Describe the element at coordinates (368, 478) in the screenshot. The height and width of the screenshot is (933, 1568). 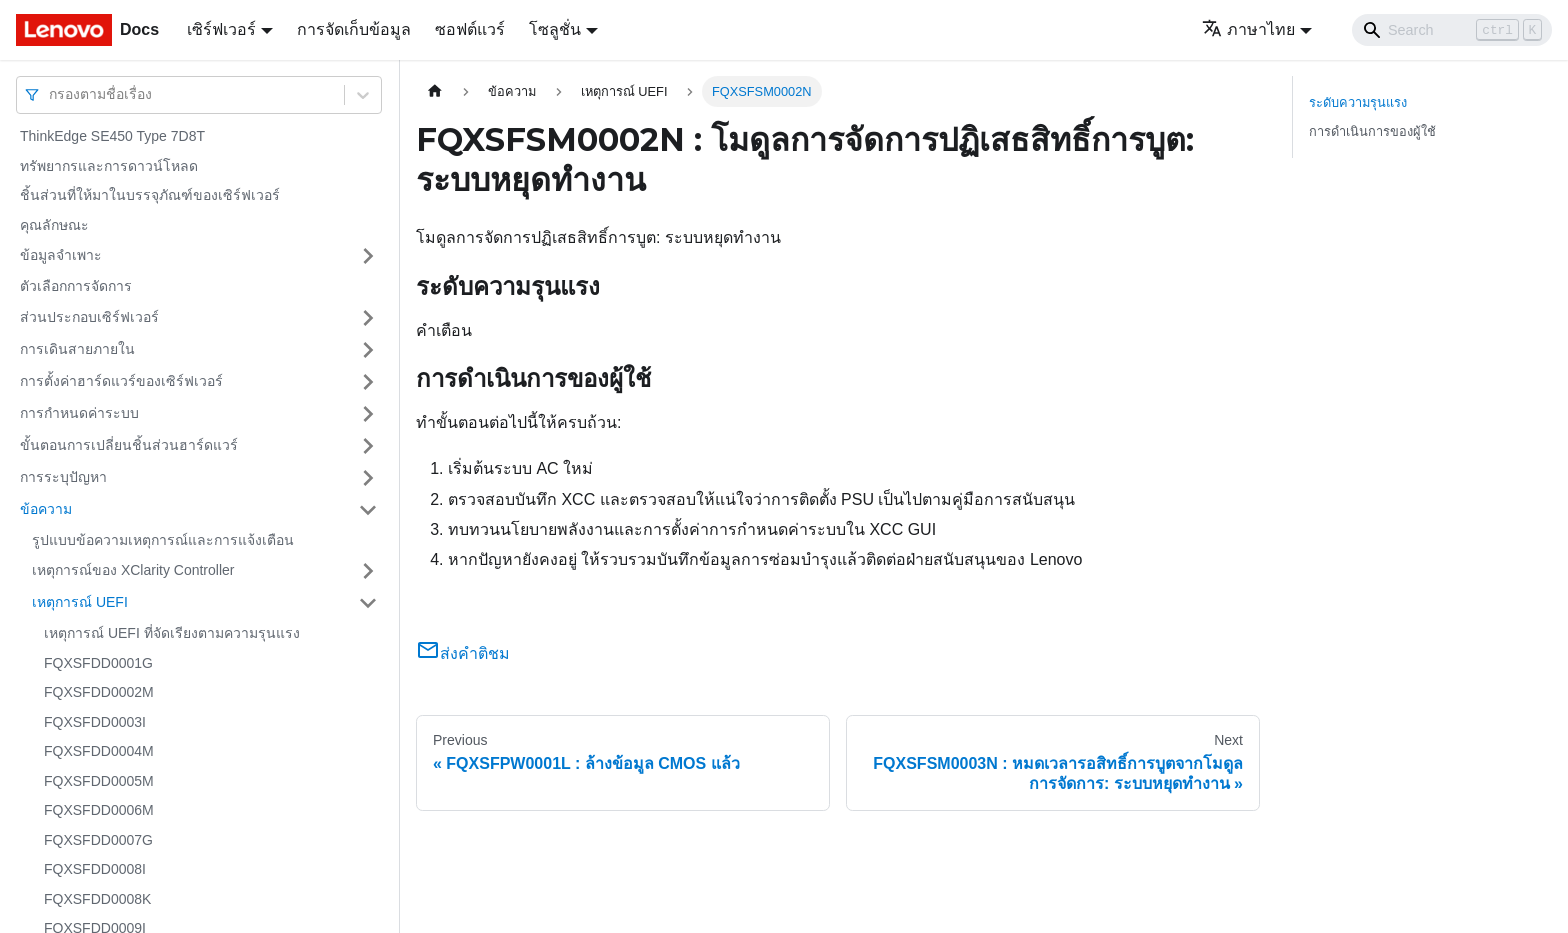
I see `[Toggle the collapsible sidebar category 'การระบุปัญหา']` at that location.